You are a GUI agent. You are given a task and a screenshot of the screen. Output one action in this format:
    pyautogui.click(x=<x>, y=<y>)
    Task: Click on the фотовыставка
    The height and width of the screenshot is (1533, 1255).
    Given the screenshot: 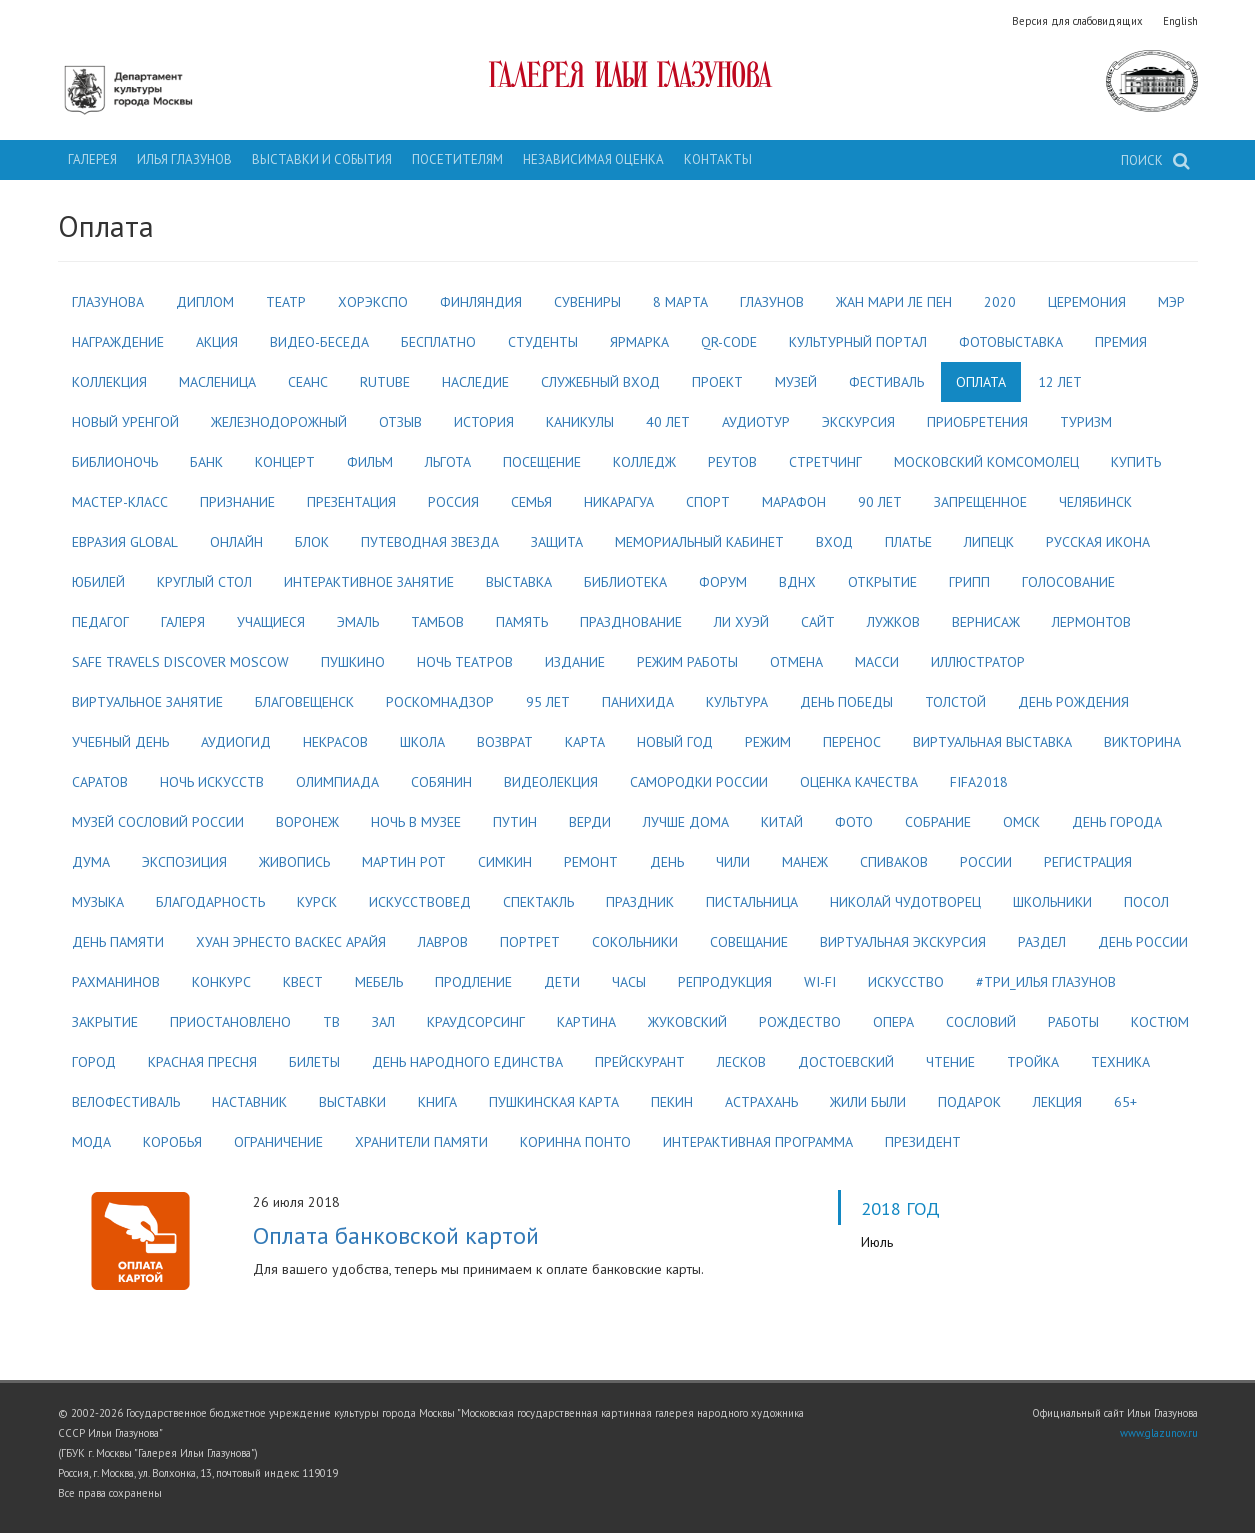 What is the action you would take?
    pyautogui.click(x=1011, y=342)
    